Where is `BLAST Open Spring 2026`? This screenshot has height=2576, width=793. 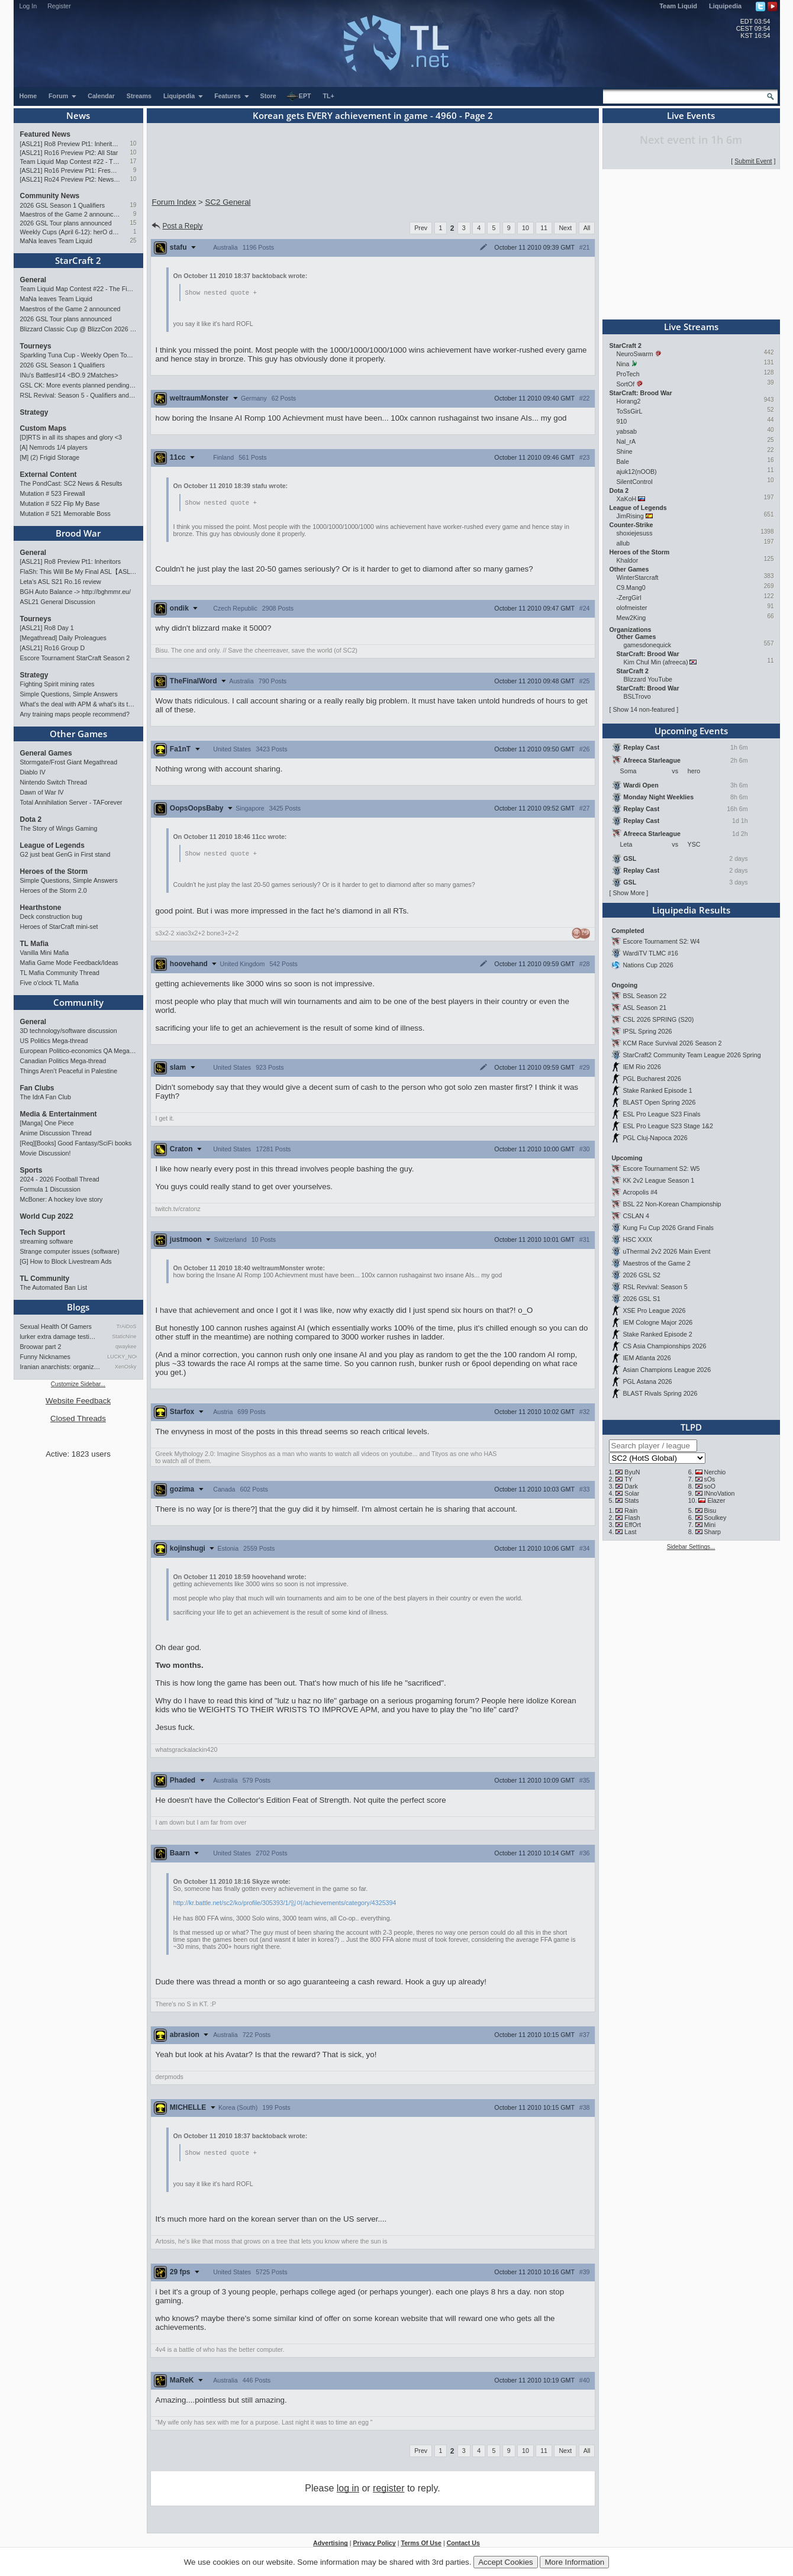 BLAST Open Spring 2026 is located at coordinates (659, 1102).